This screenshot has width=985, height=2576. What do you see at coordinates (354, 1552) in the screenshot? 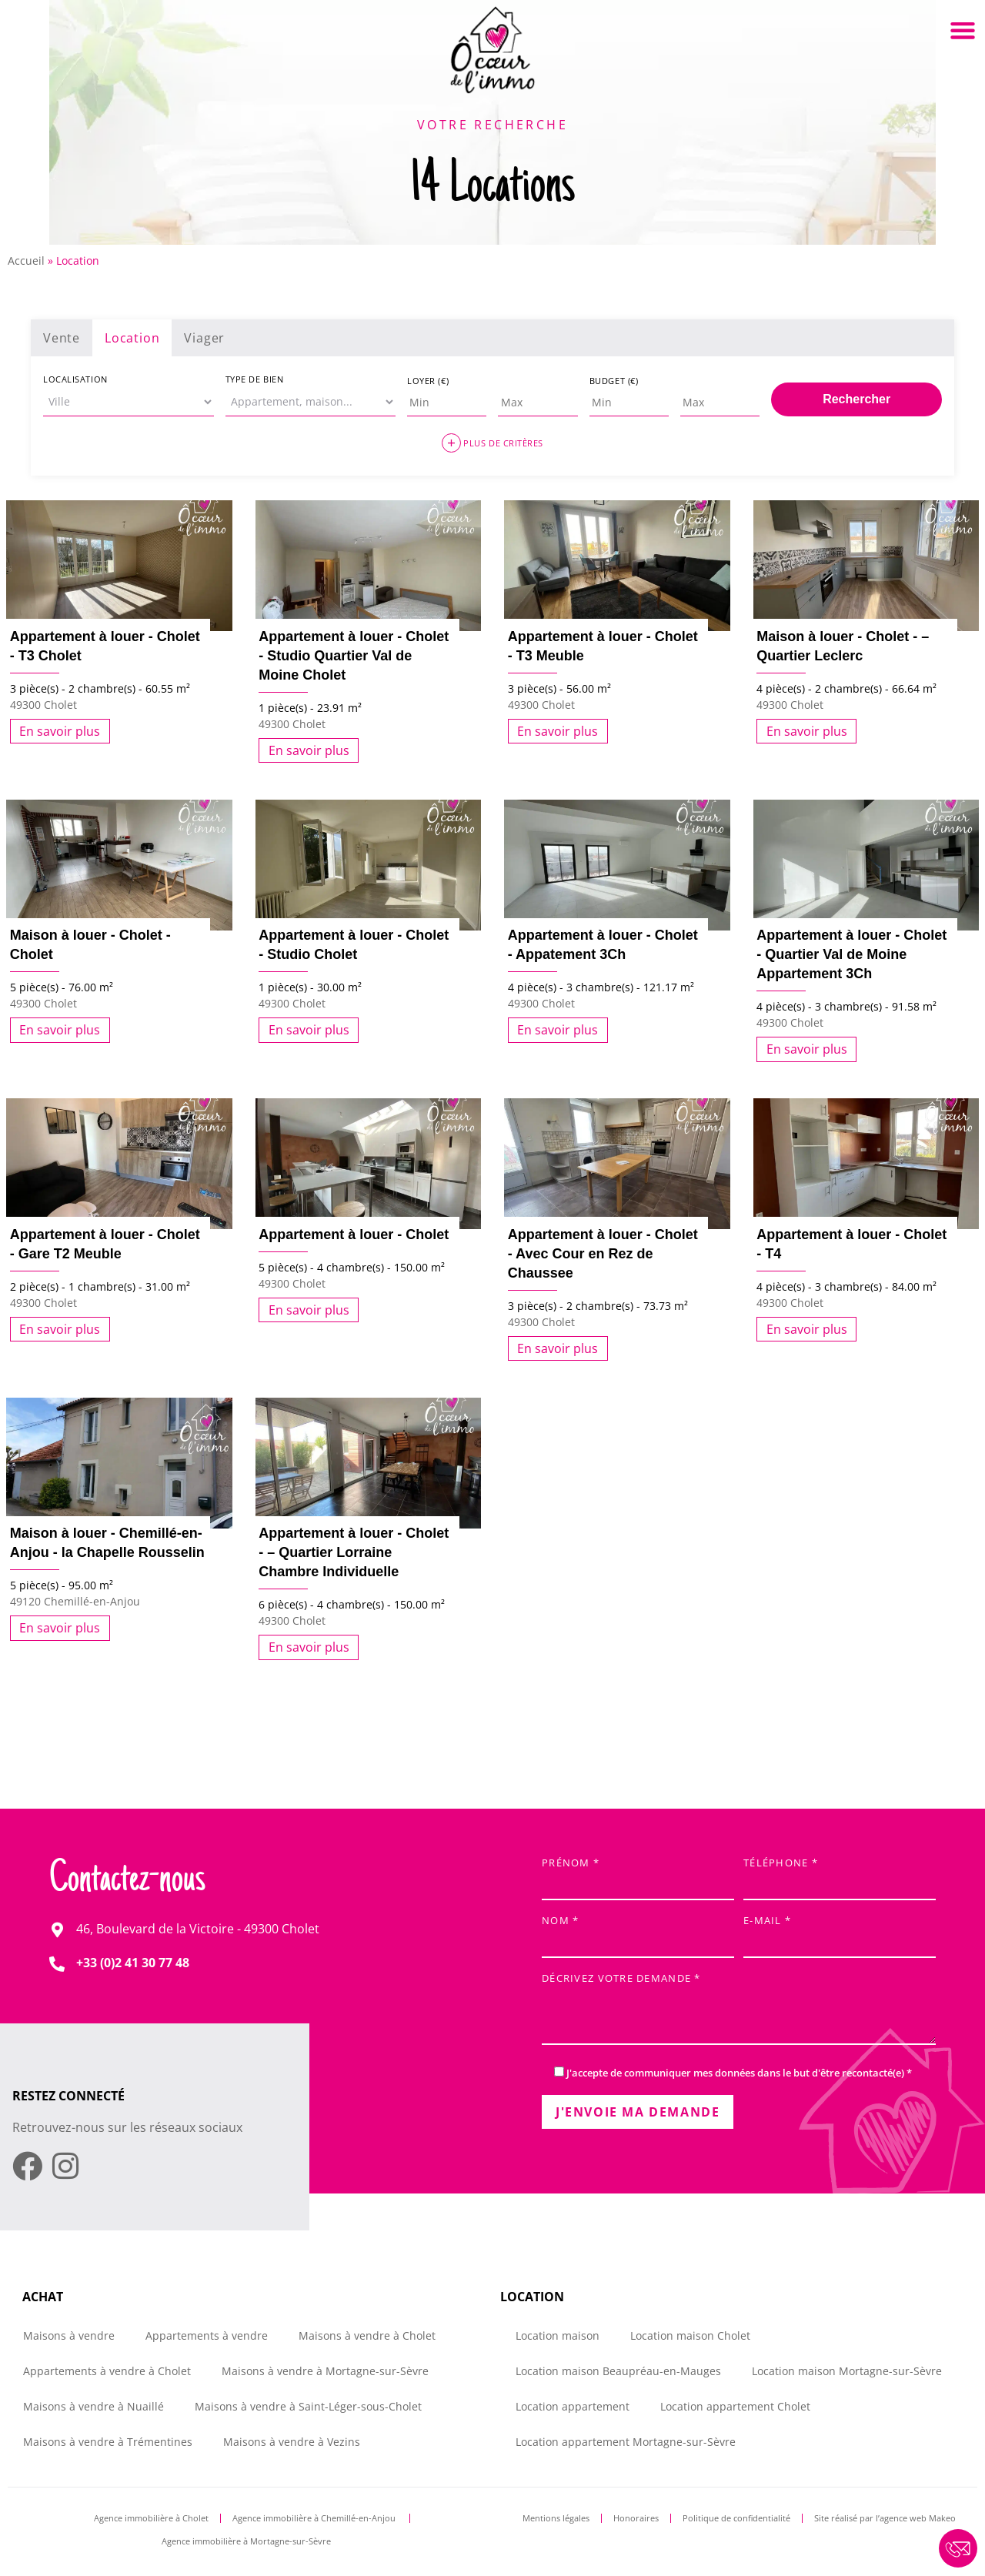
I see `Appartement à louer - Cholet - – Quartier Lorraine Chambre Individuelle` at bounding box center [354, 1552].